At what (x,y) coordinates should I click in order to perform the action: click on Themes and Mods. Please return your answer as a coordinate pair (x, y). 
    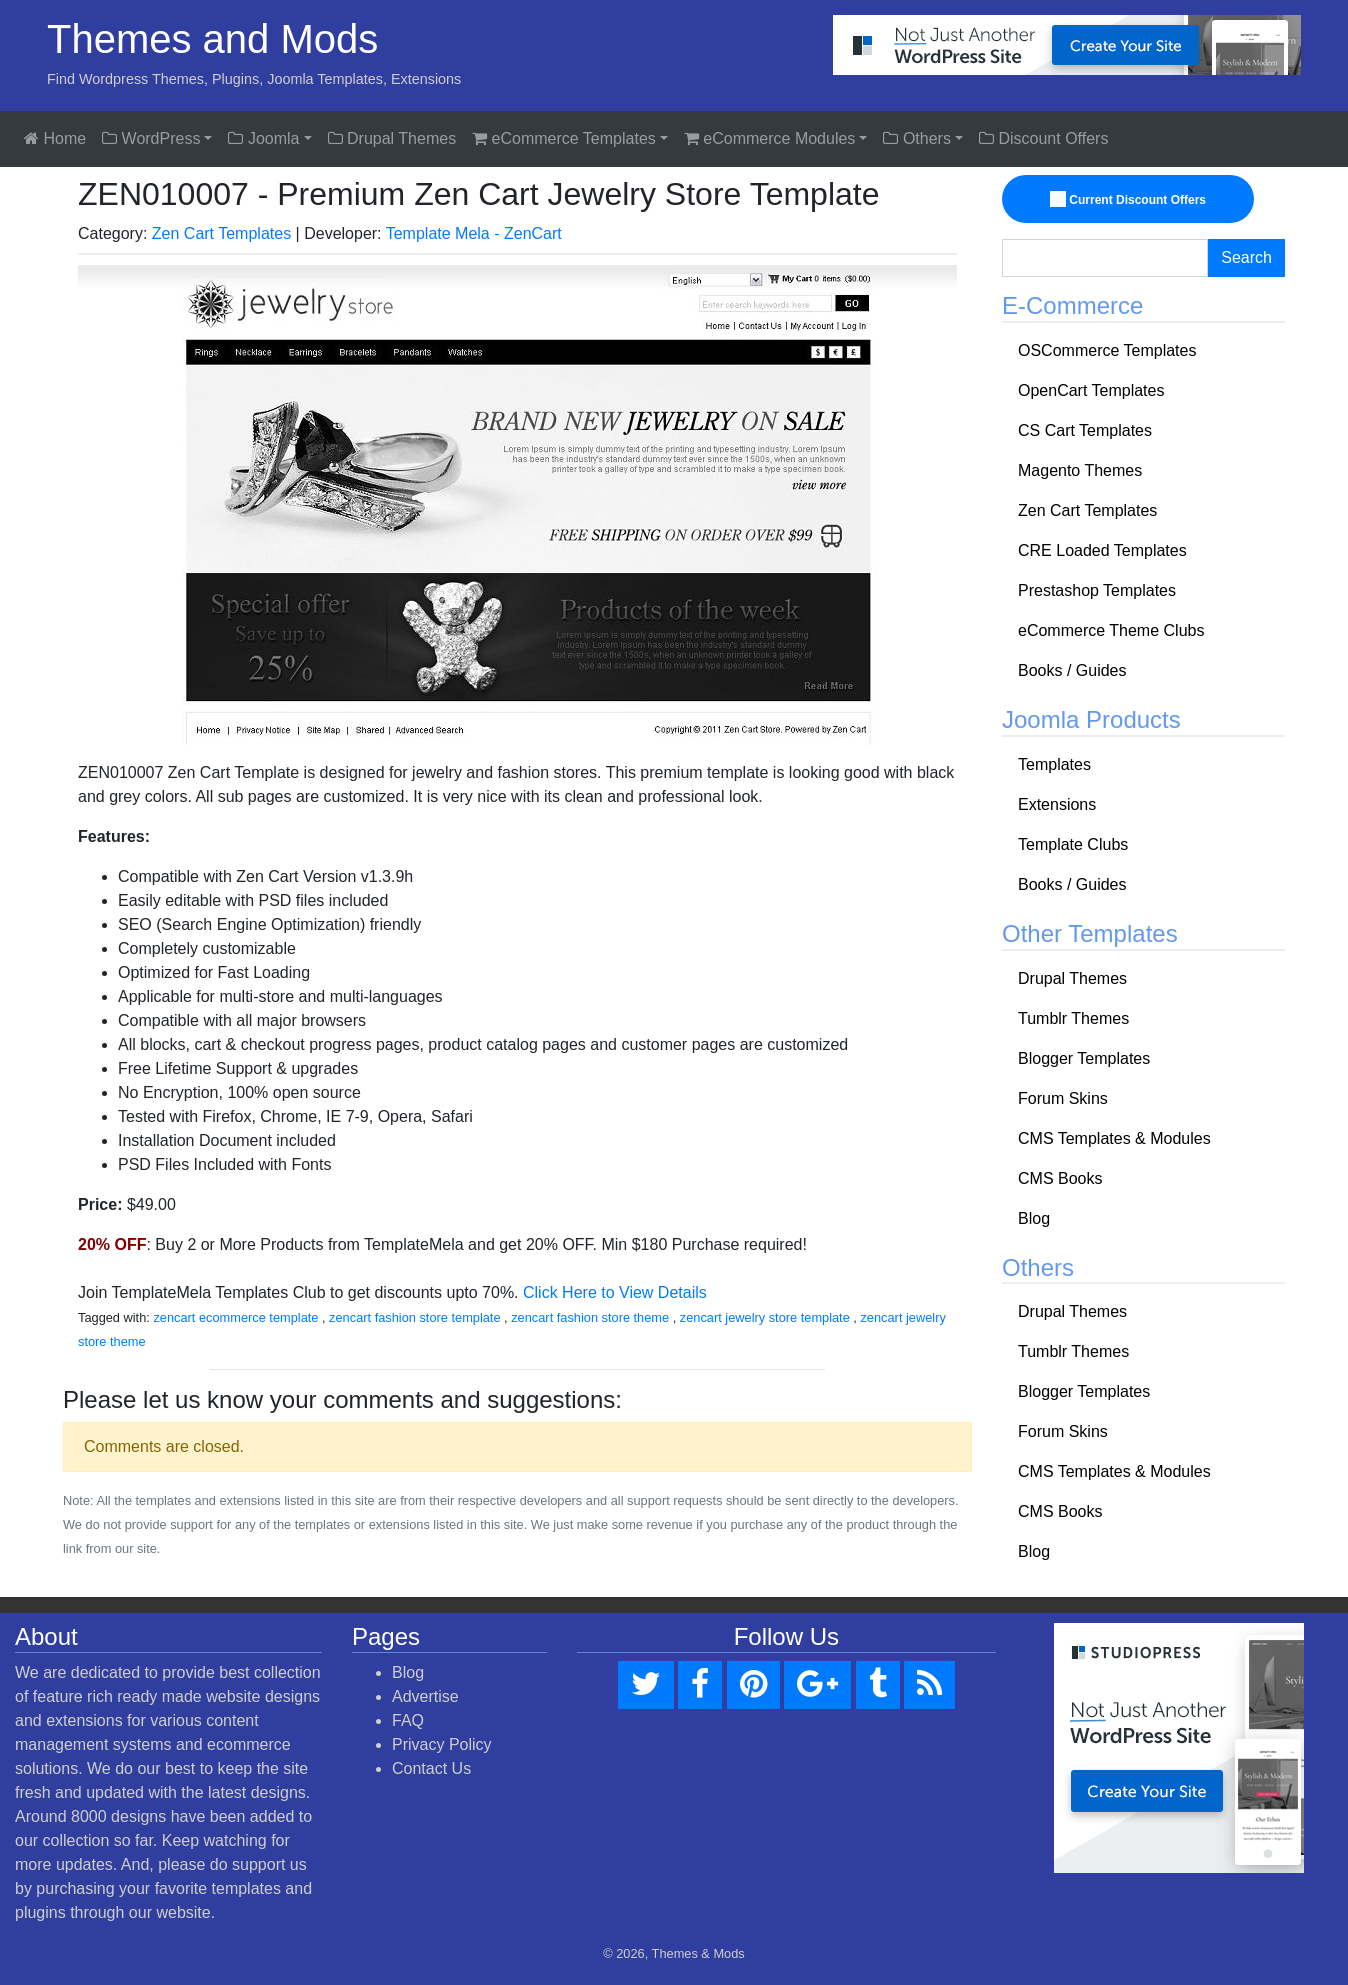
    Looking at the image, I should click on (212, 39).